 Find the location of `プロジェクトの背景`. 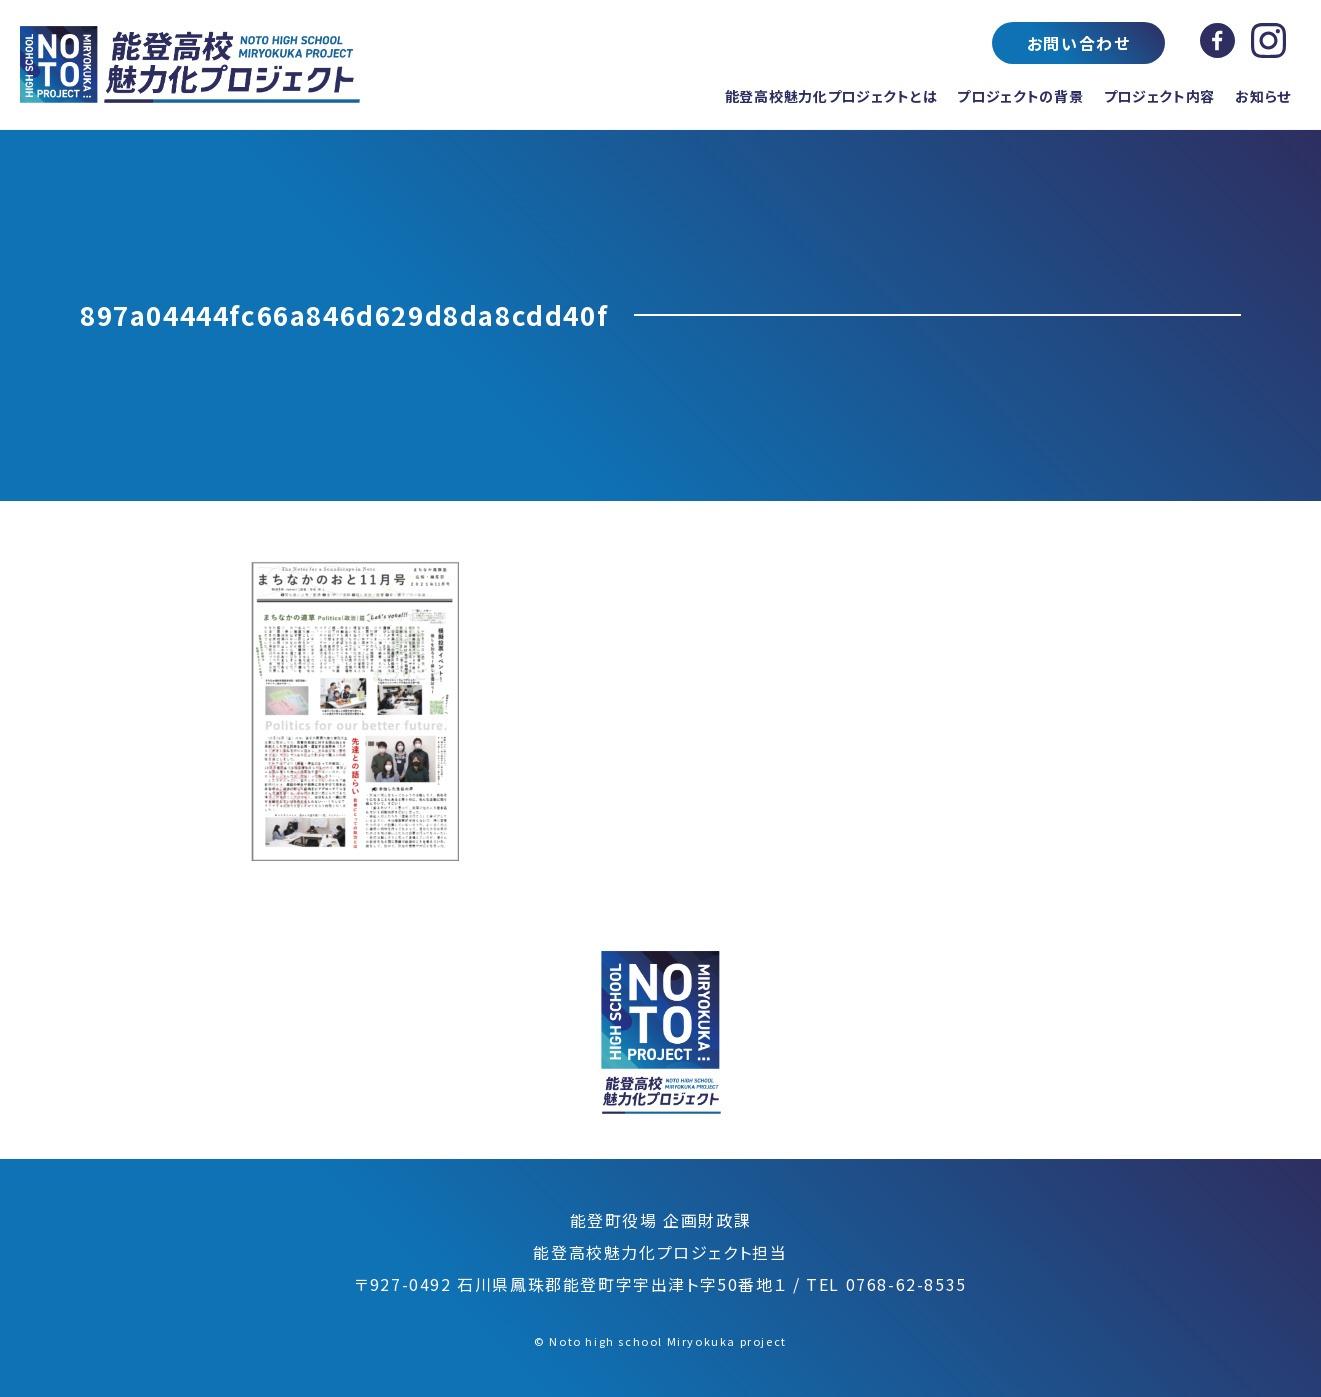

プロジェクトの背景 is located at coordinates (1020, 96).